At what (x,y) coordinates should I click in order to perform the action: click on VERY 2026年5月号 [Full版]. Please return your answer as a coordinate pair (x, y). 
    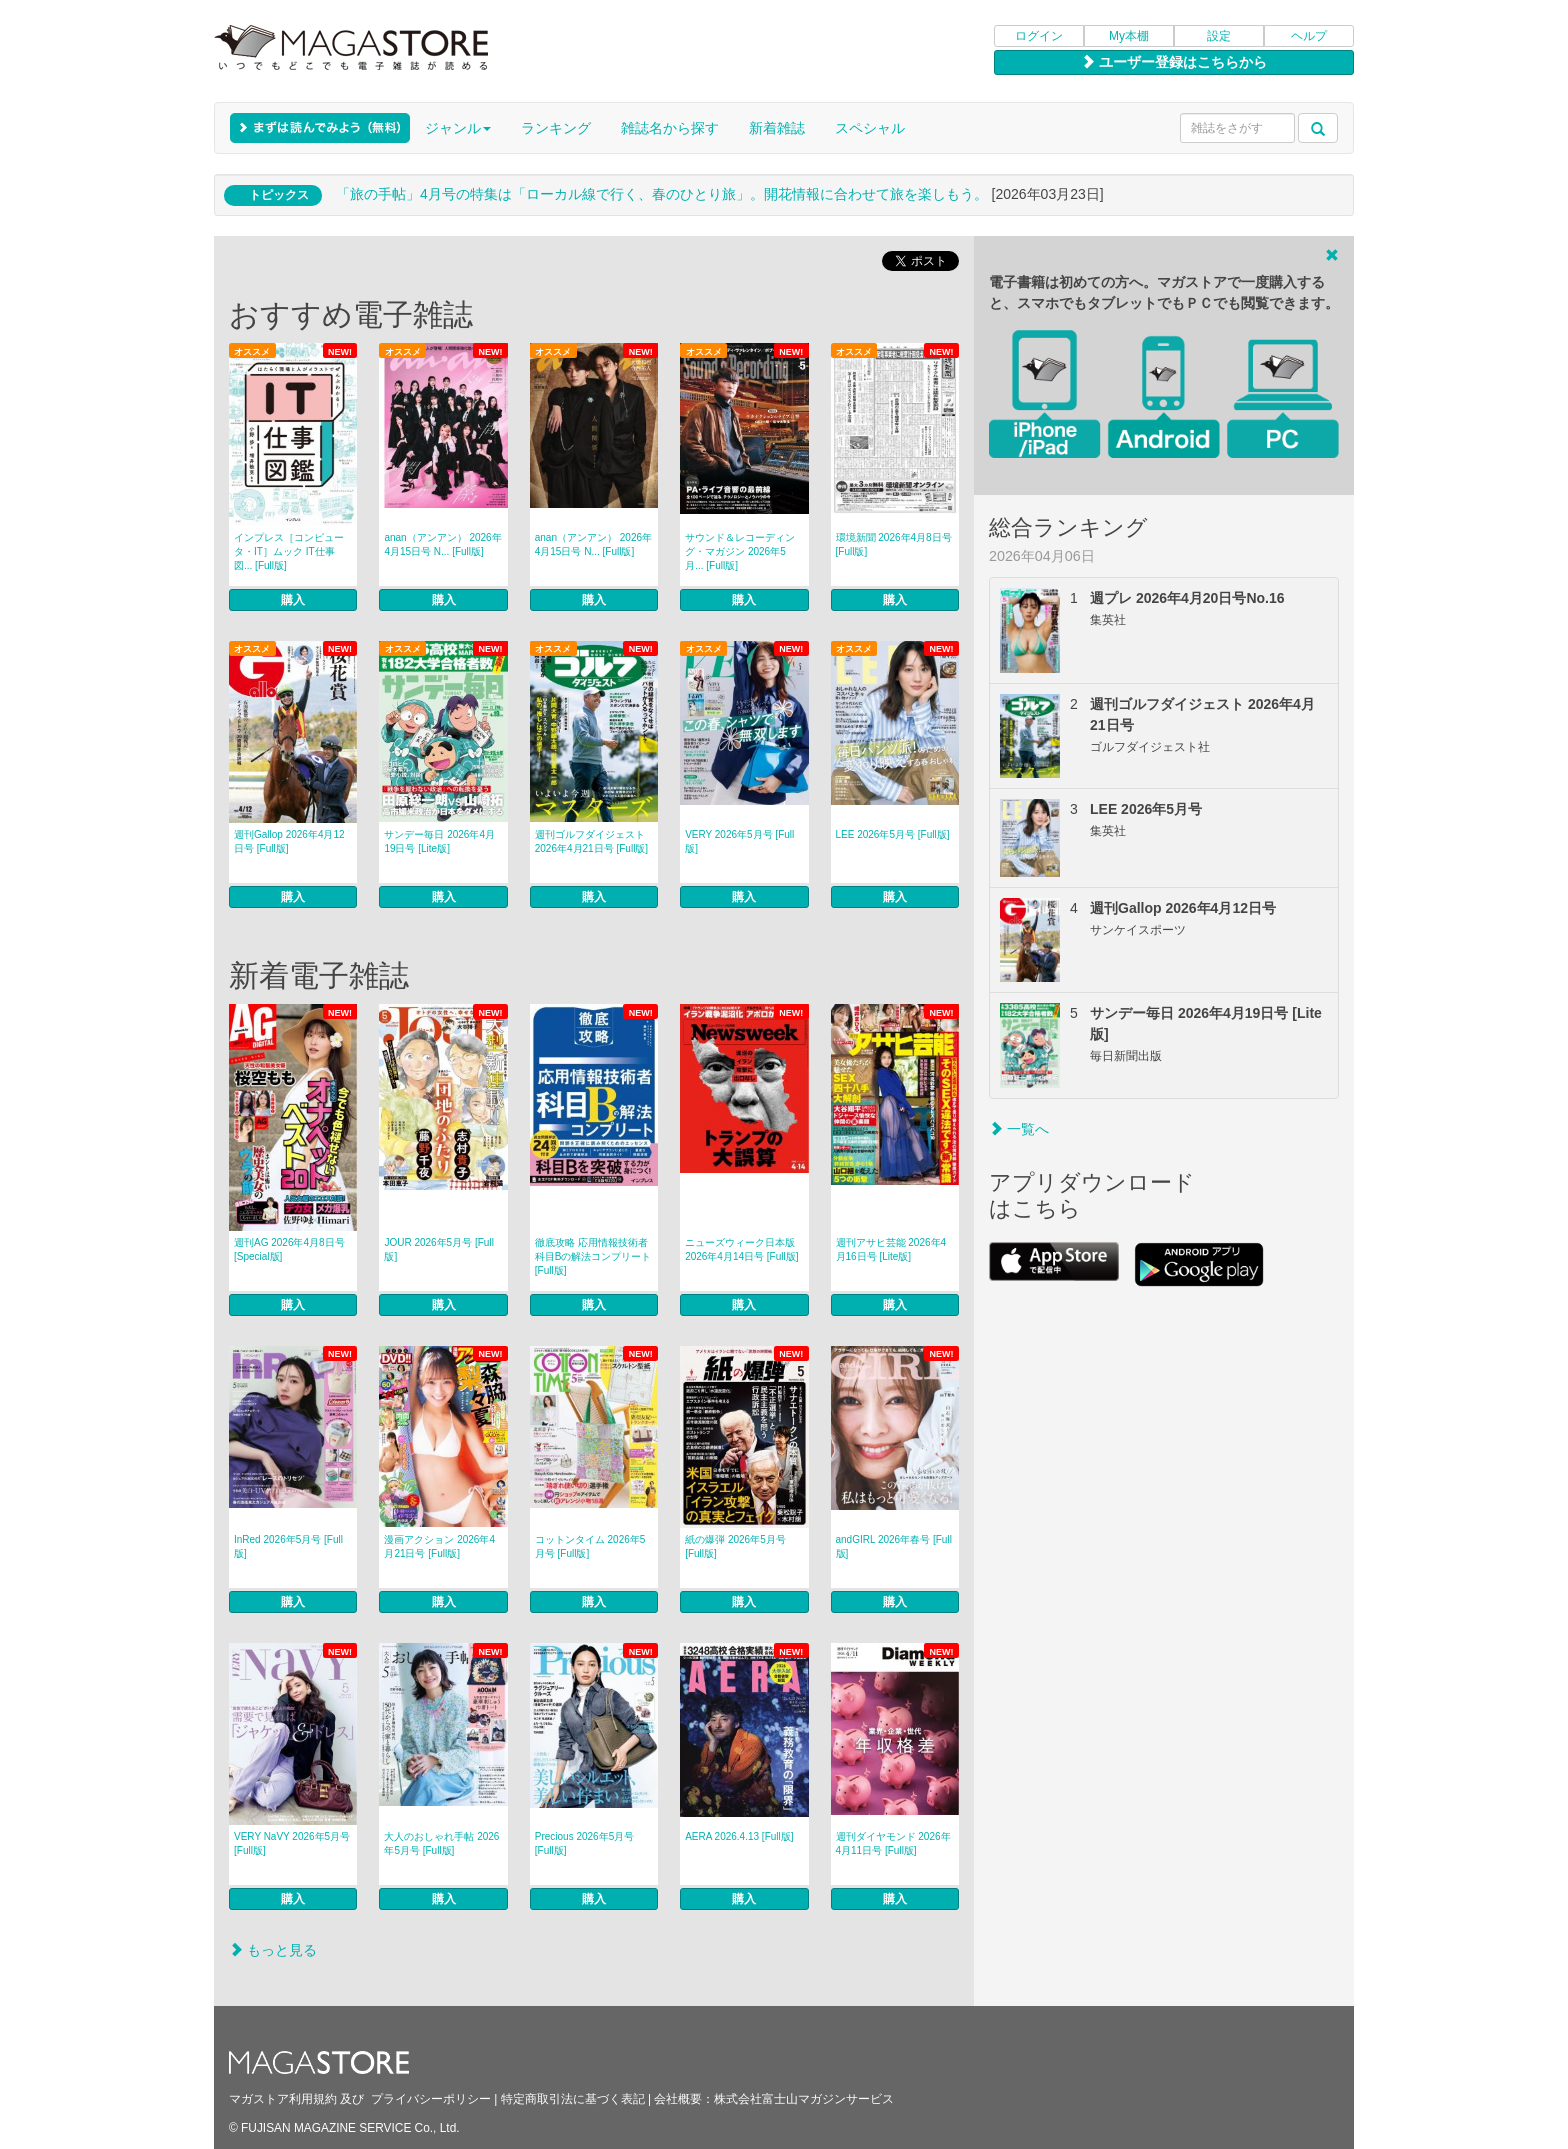
    Looking at the image, I should click on (739, 841).